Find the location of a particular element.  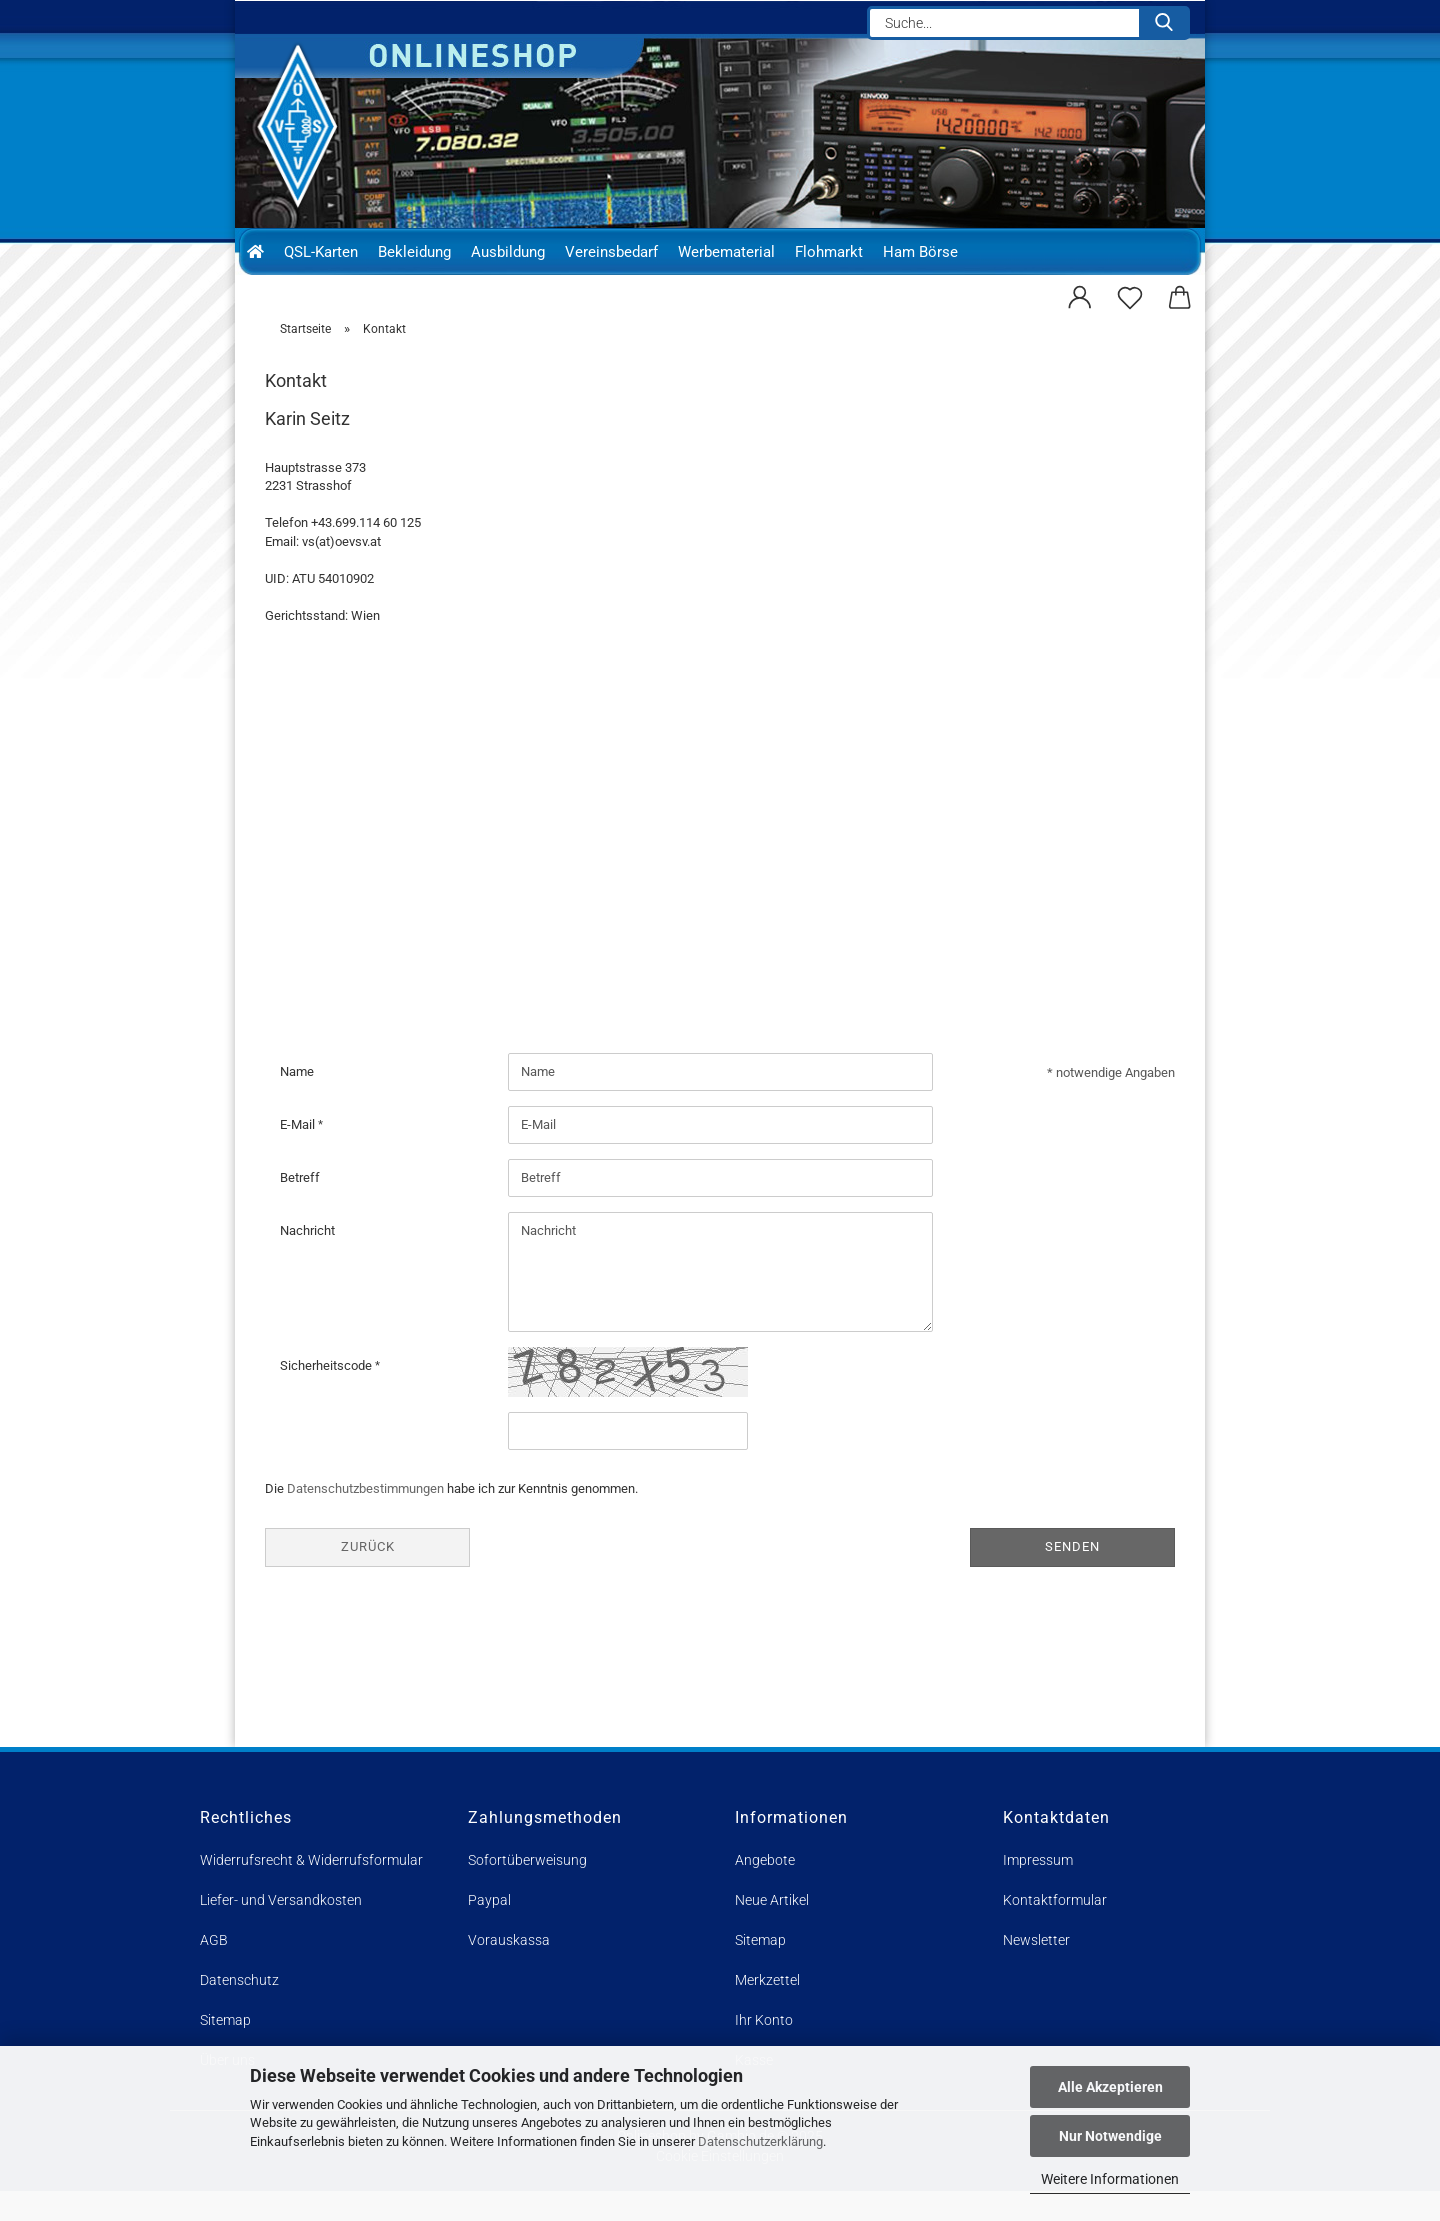

Vorauskassa is located at coordinates (509, 1970).